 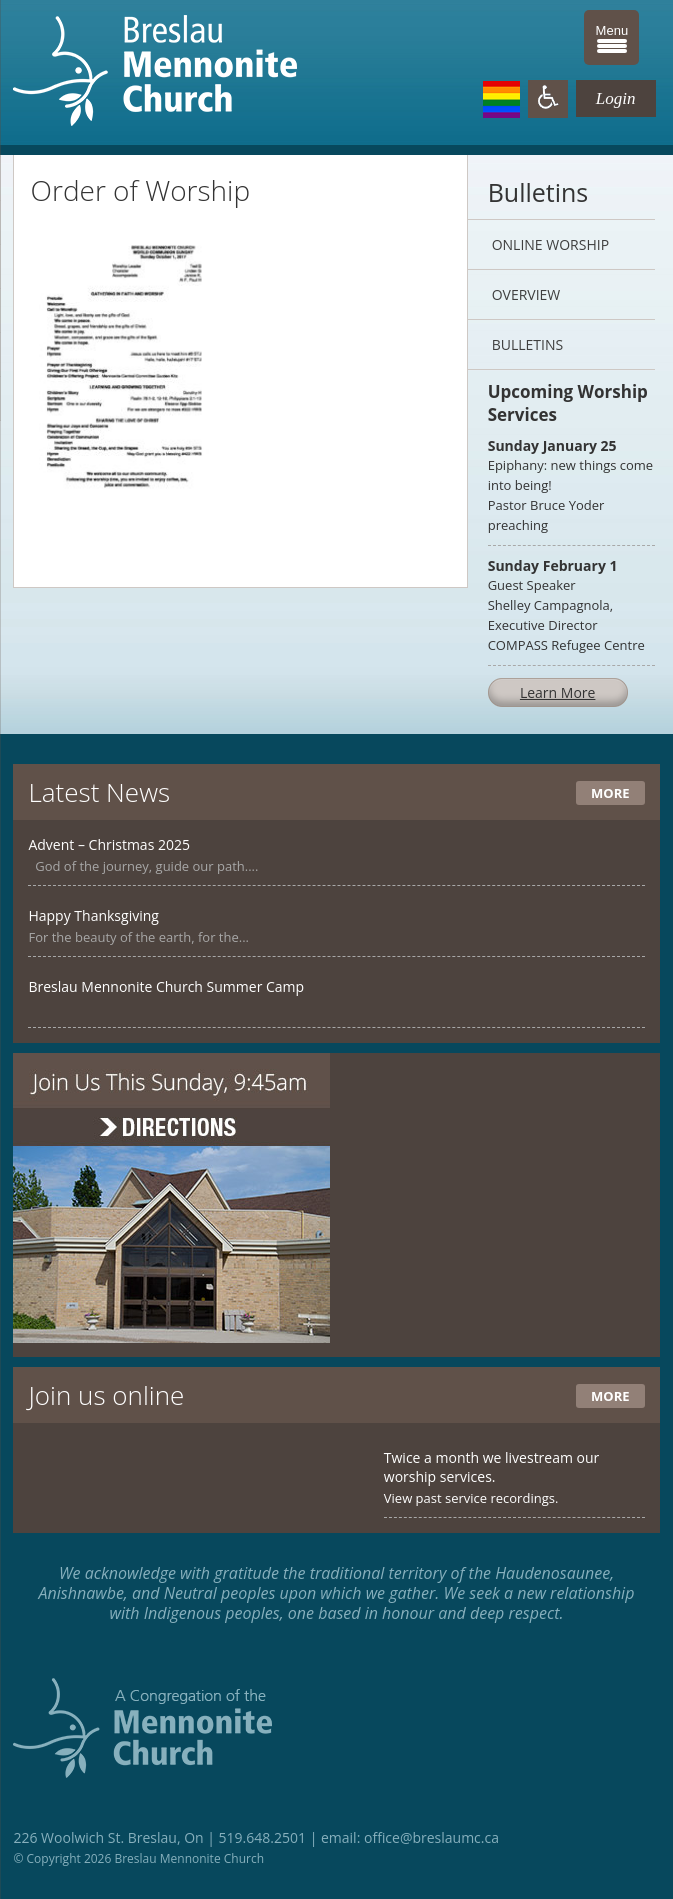 What do you see at coordinates (558, 692) in the screenshot?
I see `Learn More` at bounding box center [558, 692].